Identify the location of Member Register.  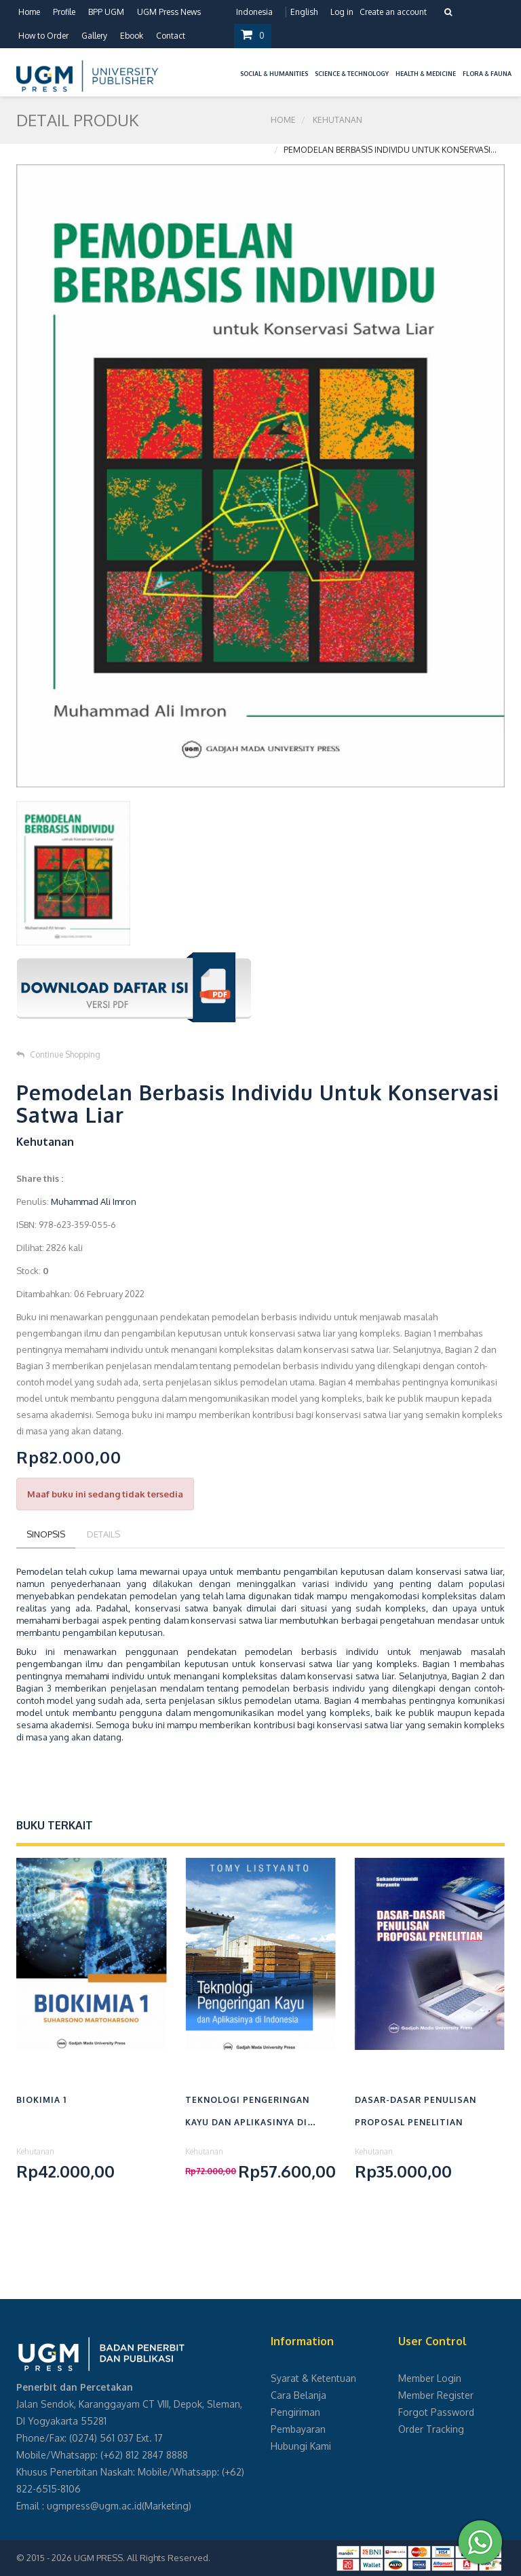
(436, 2395).